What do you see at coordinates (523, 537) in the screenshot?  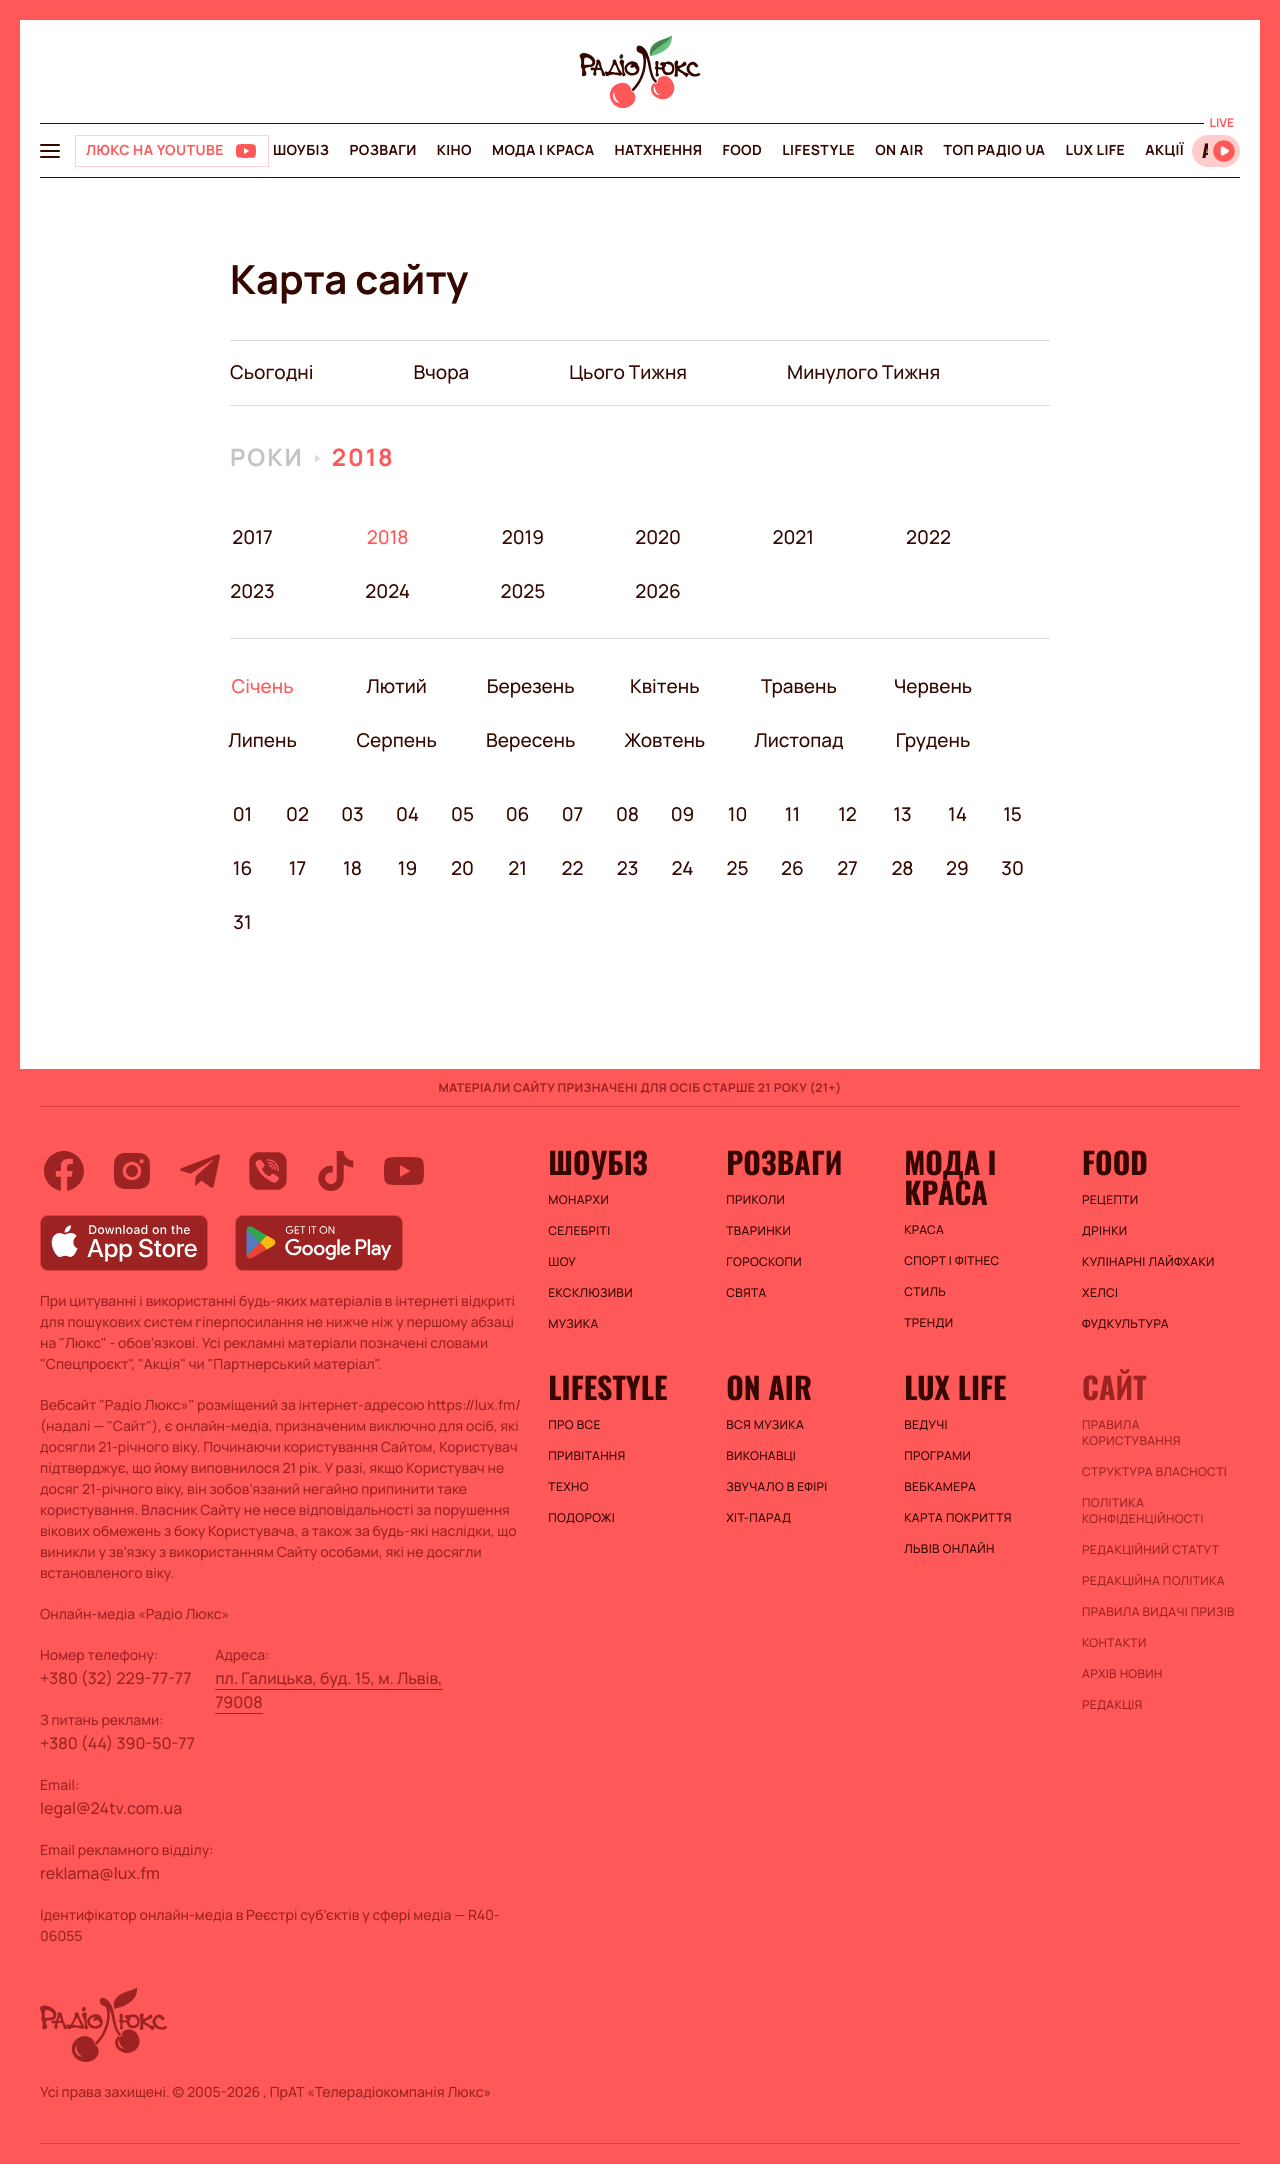 I see `2019` at bounding box center [523, 537].